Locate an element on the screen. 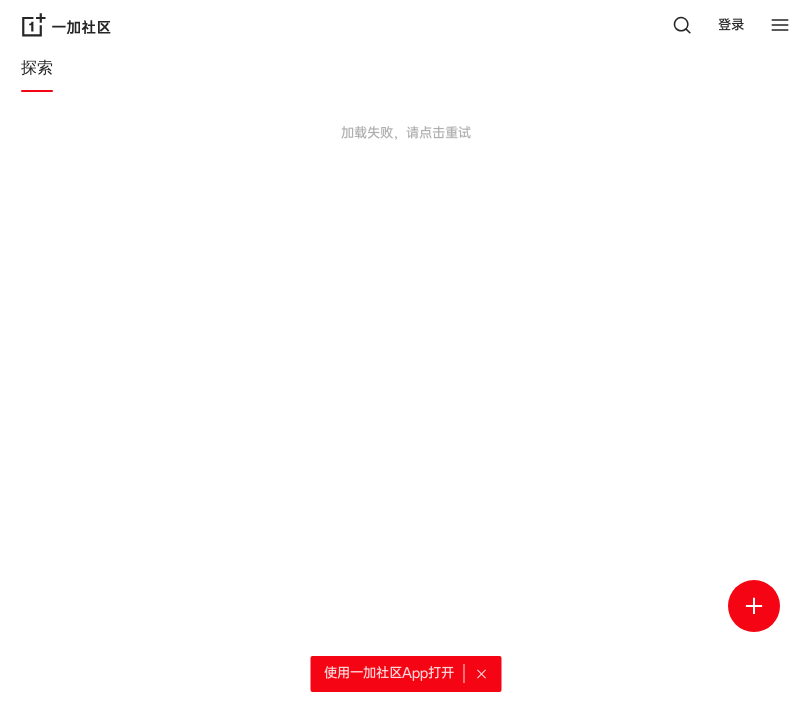  加载失败，请点击重试 [button] is located at coordinates (406, 133).